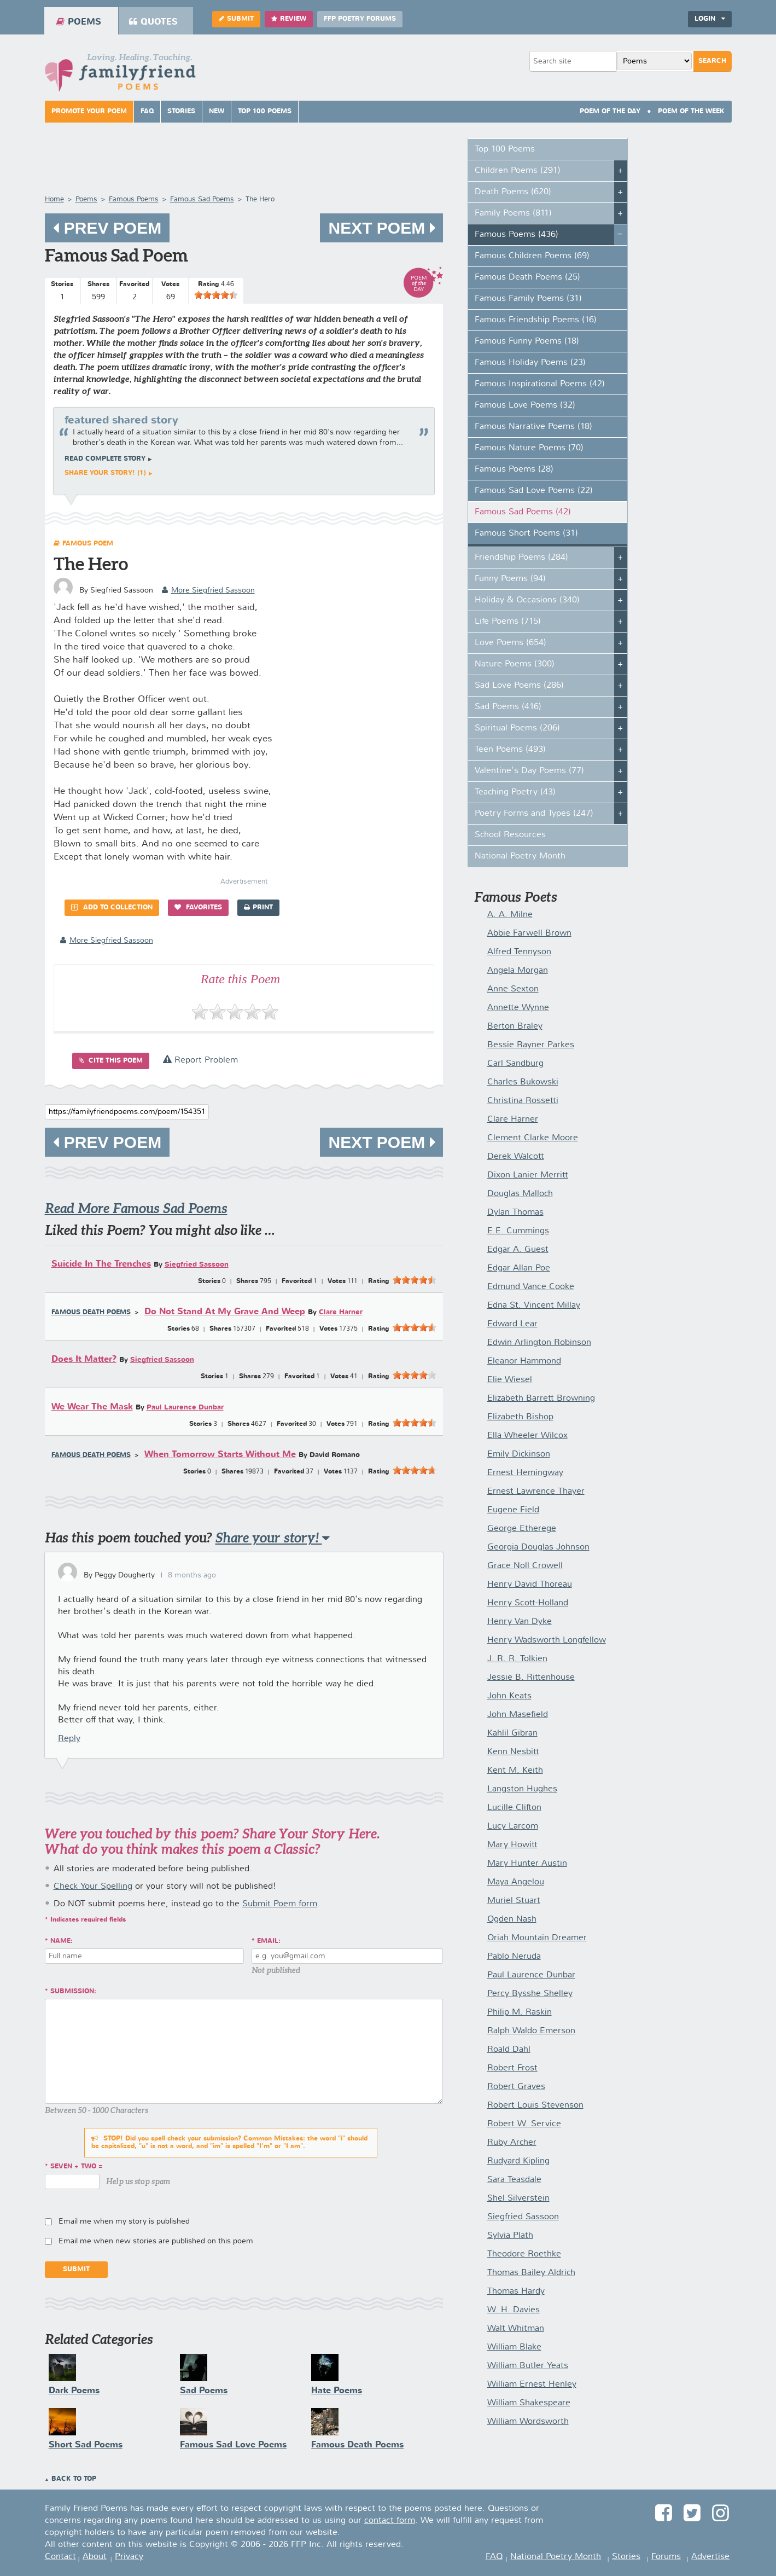  What do you see at coordinates (216, 111) in the screenshot?
I see `New` at bounding box center [216, 111].